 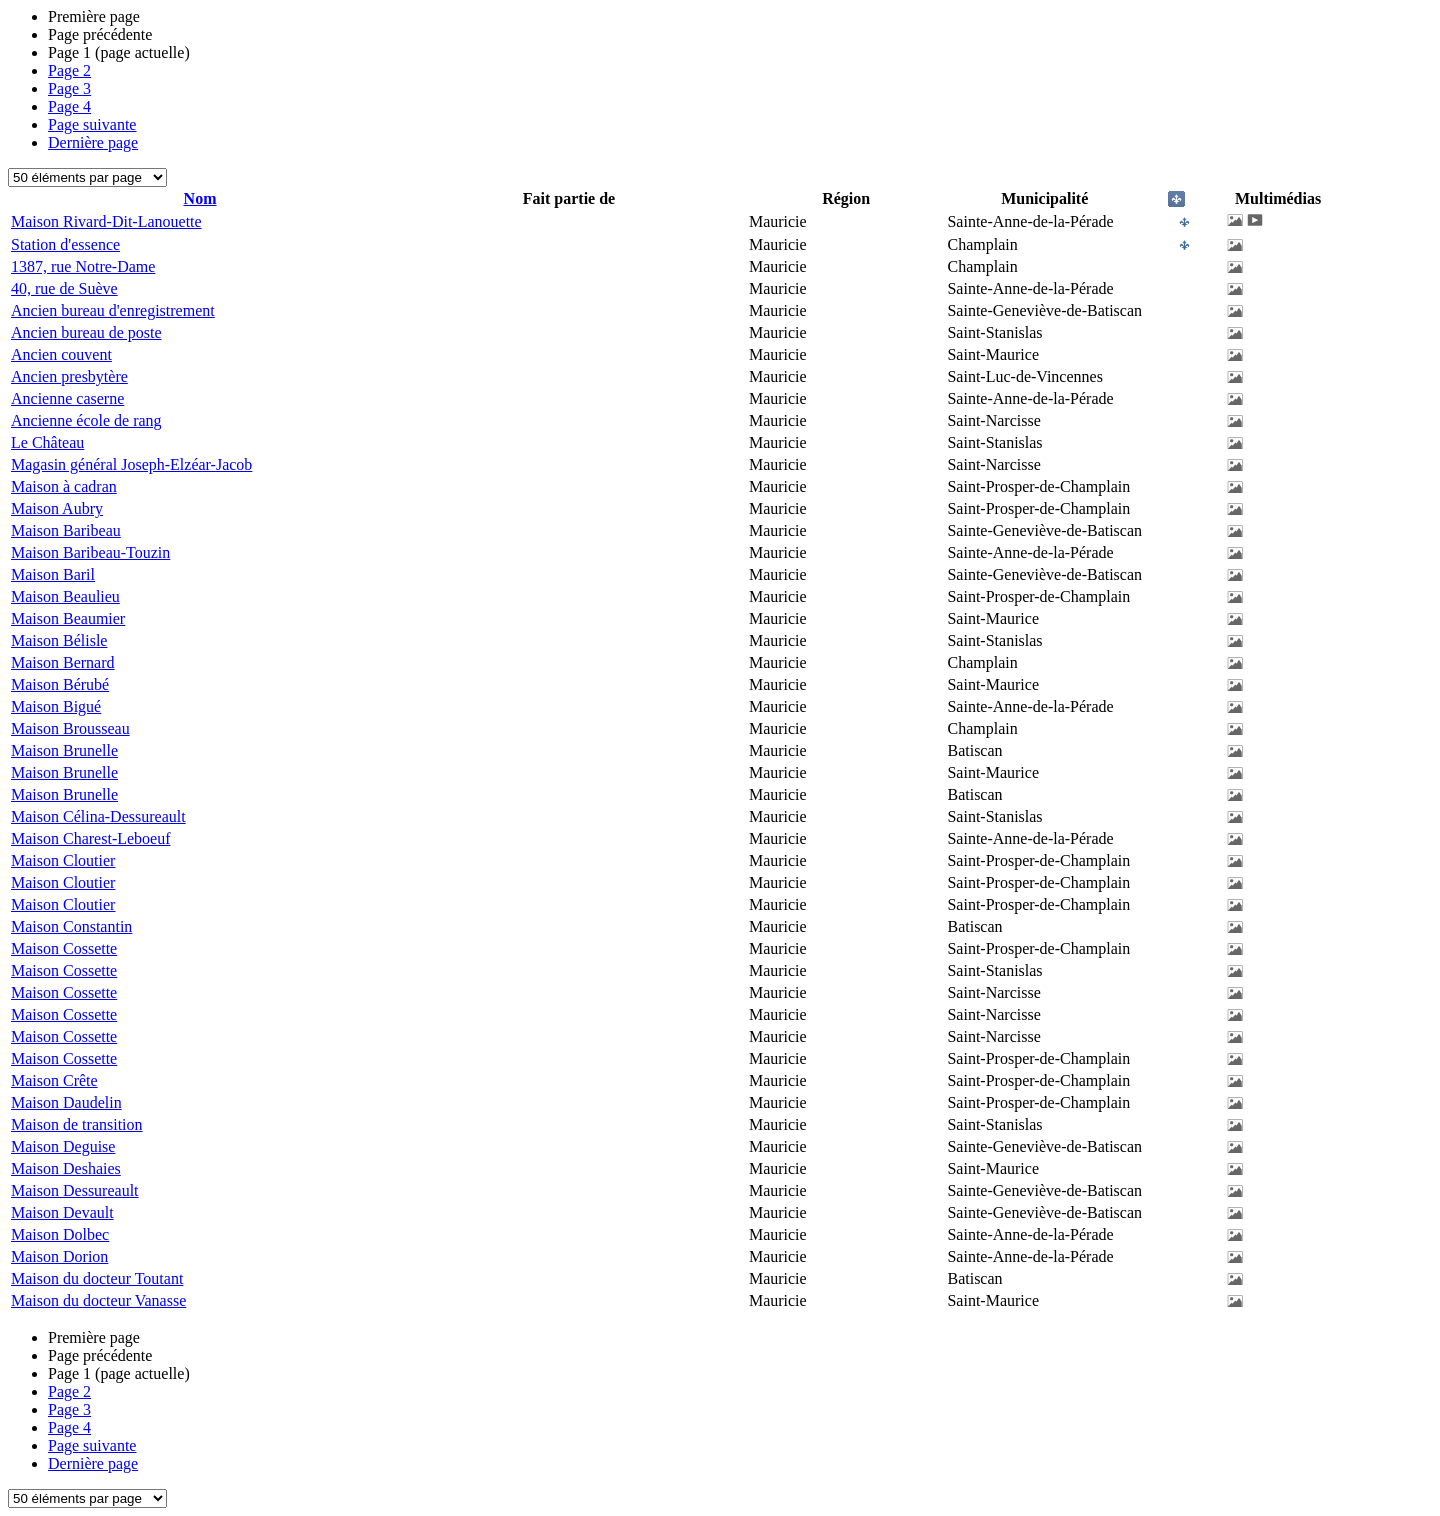 I want to click on Maison Bernard, so click(x=63, y=662).